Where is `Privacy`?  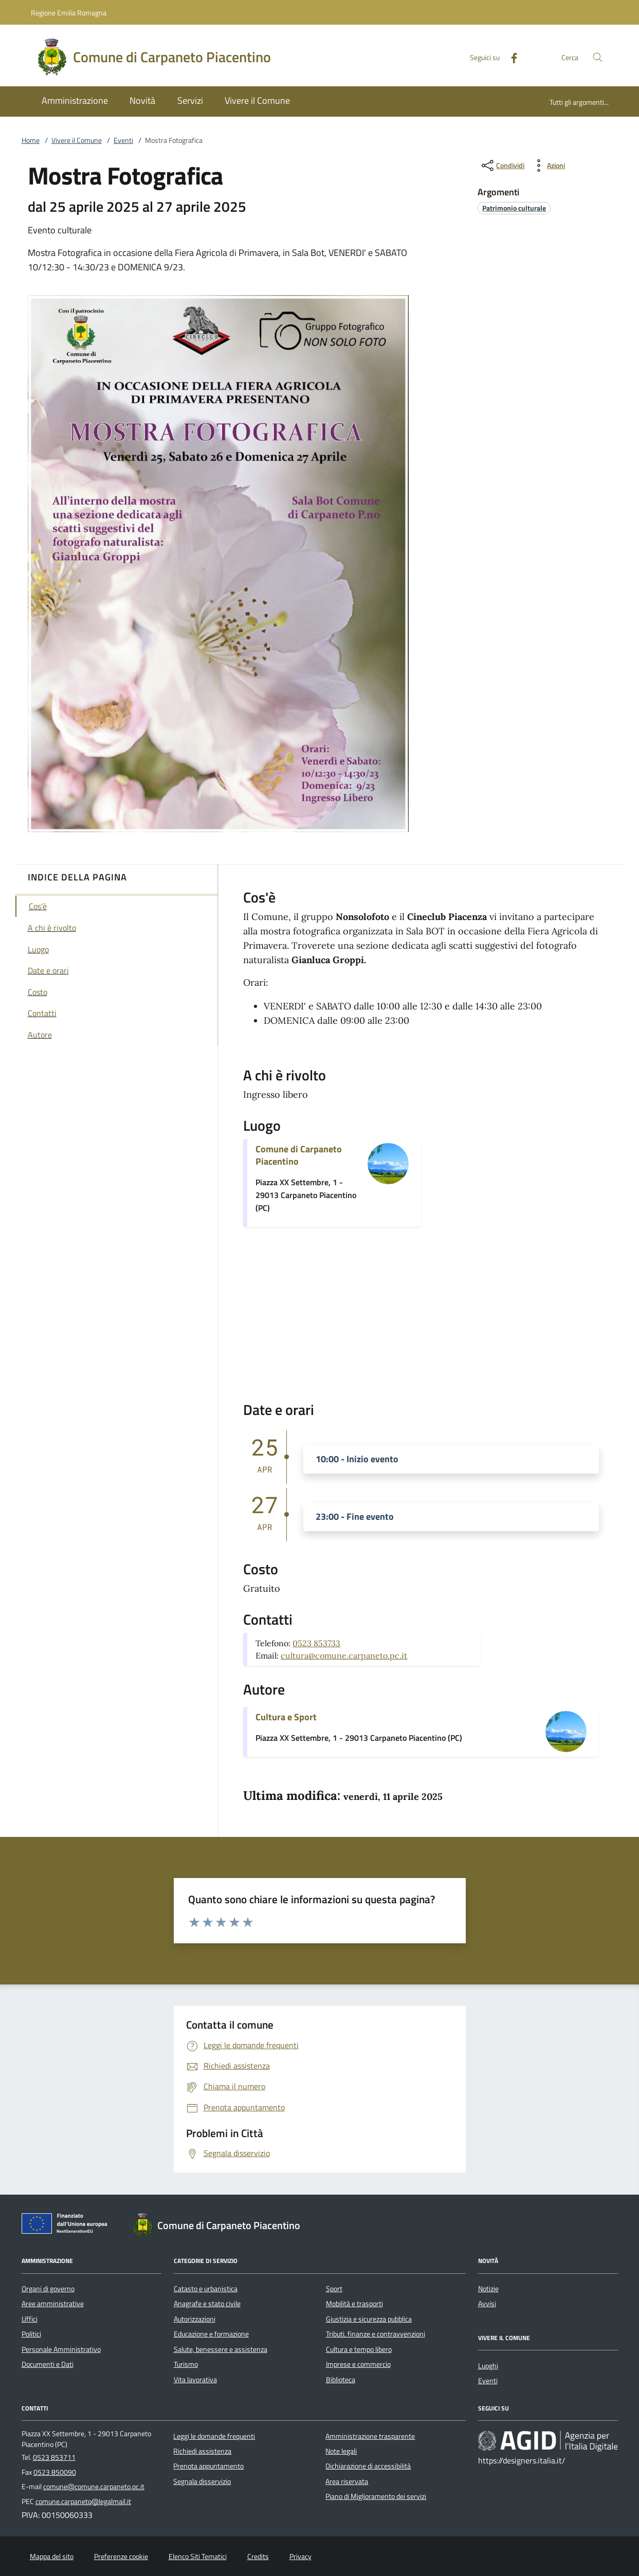 Privacy is located at coordinates (300, 2556).